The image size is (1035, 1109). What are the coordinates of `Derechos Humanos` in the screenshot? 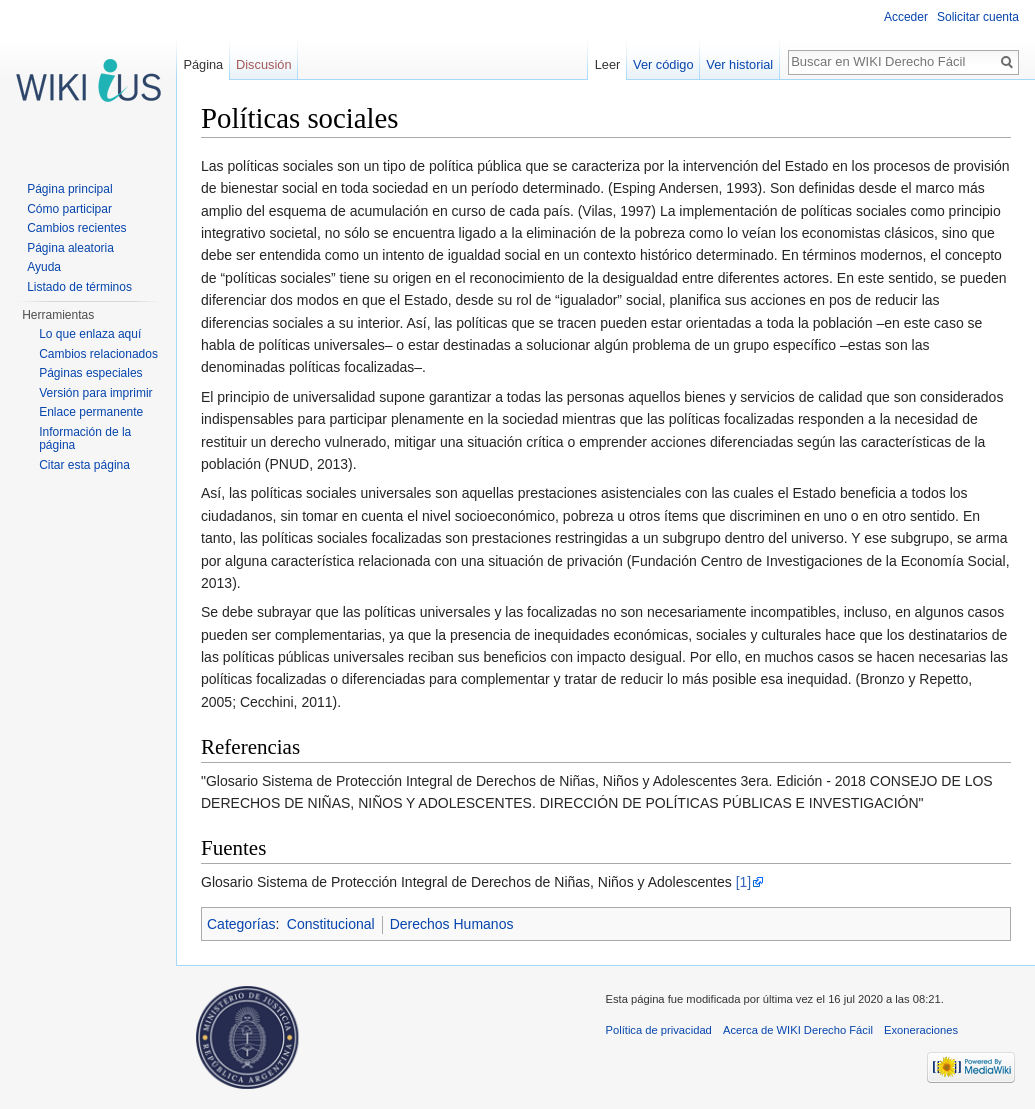 It's located at (452, 924).